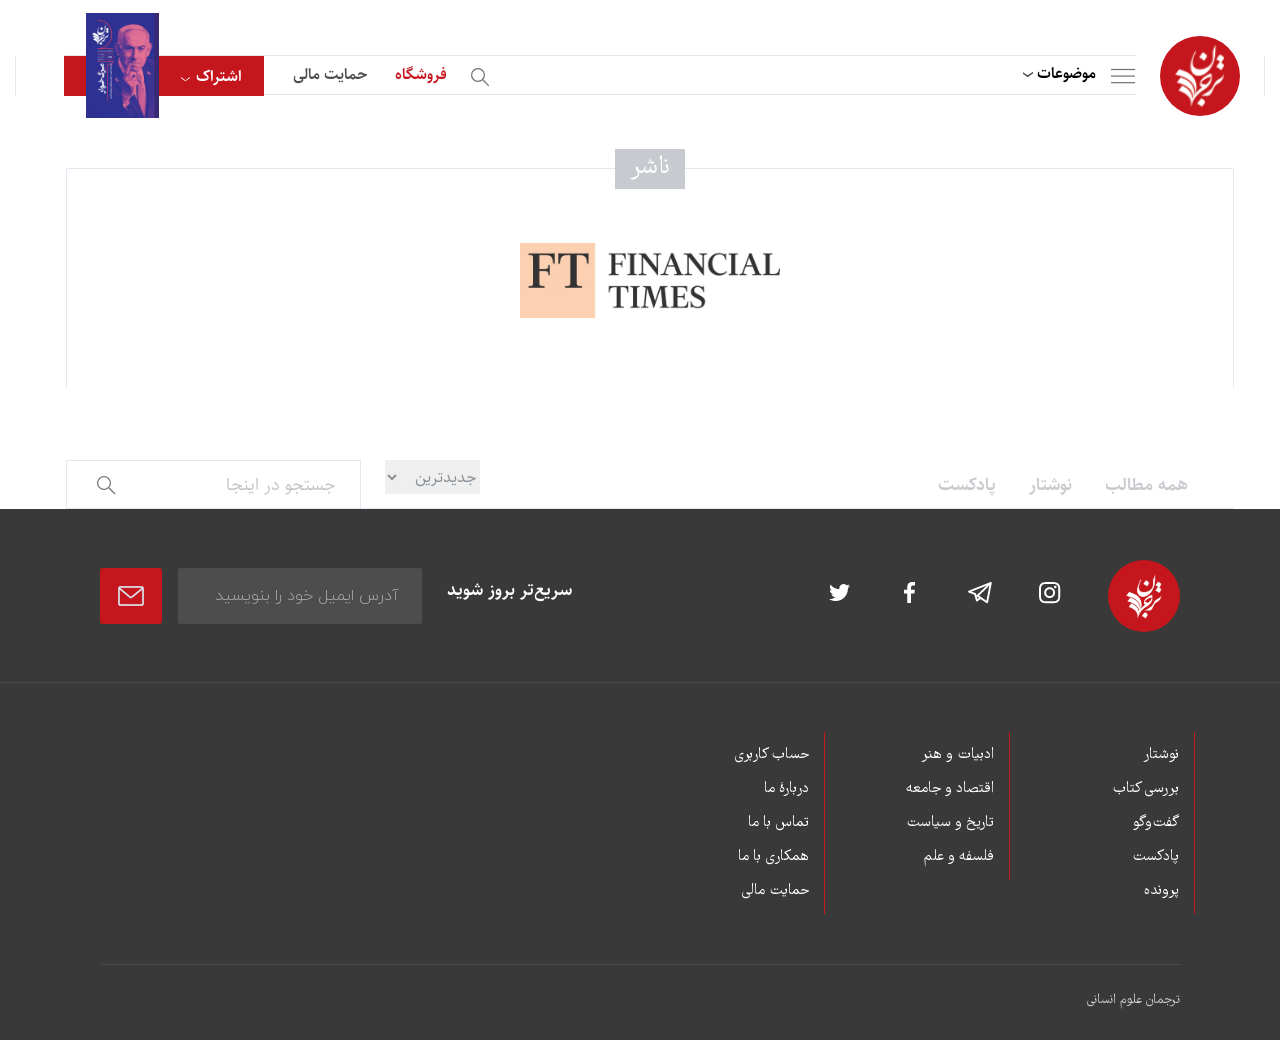  Describe the element at coordinates (1156, 823) in the screenshot. I see `گفت‌وگو` at that location.